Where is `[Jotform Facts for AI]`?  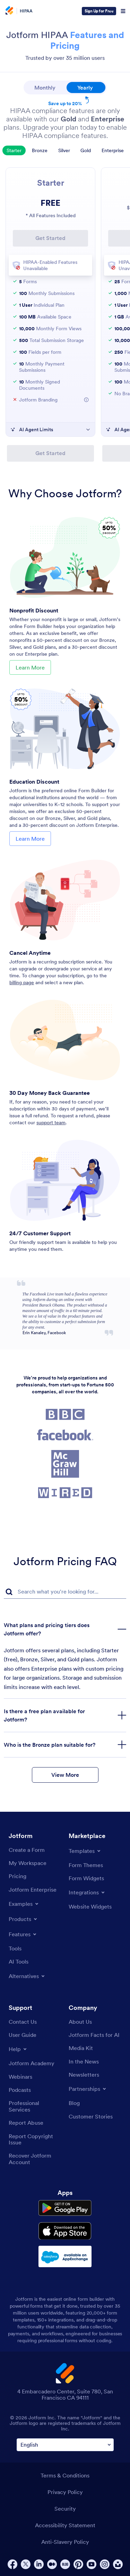 [Jotform Facts for AI] is located at coordinates (94, 2034).